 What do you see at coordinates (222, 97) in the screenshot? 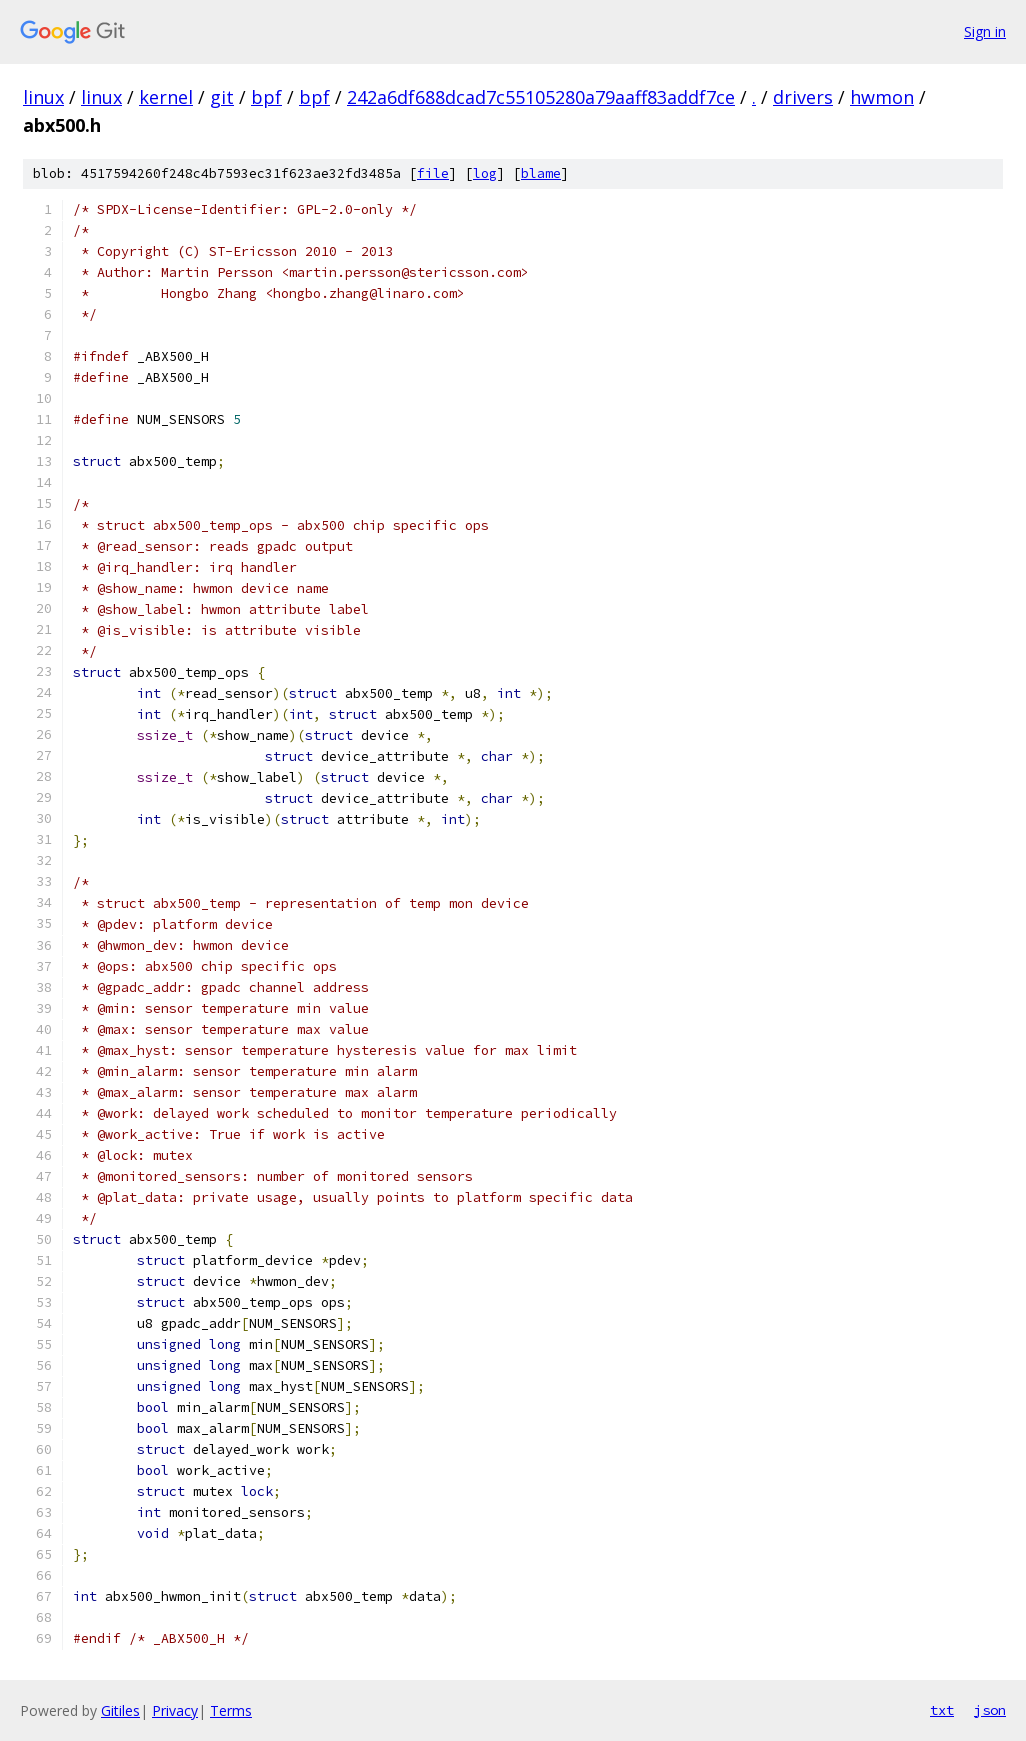
I see `git` at bounding box center [222, 97].